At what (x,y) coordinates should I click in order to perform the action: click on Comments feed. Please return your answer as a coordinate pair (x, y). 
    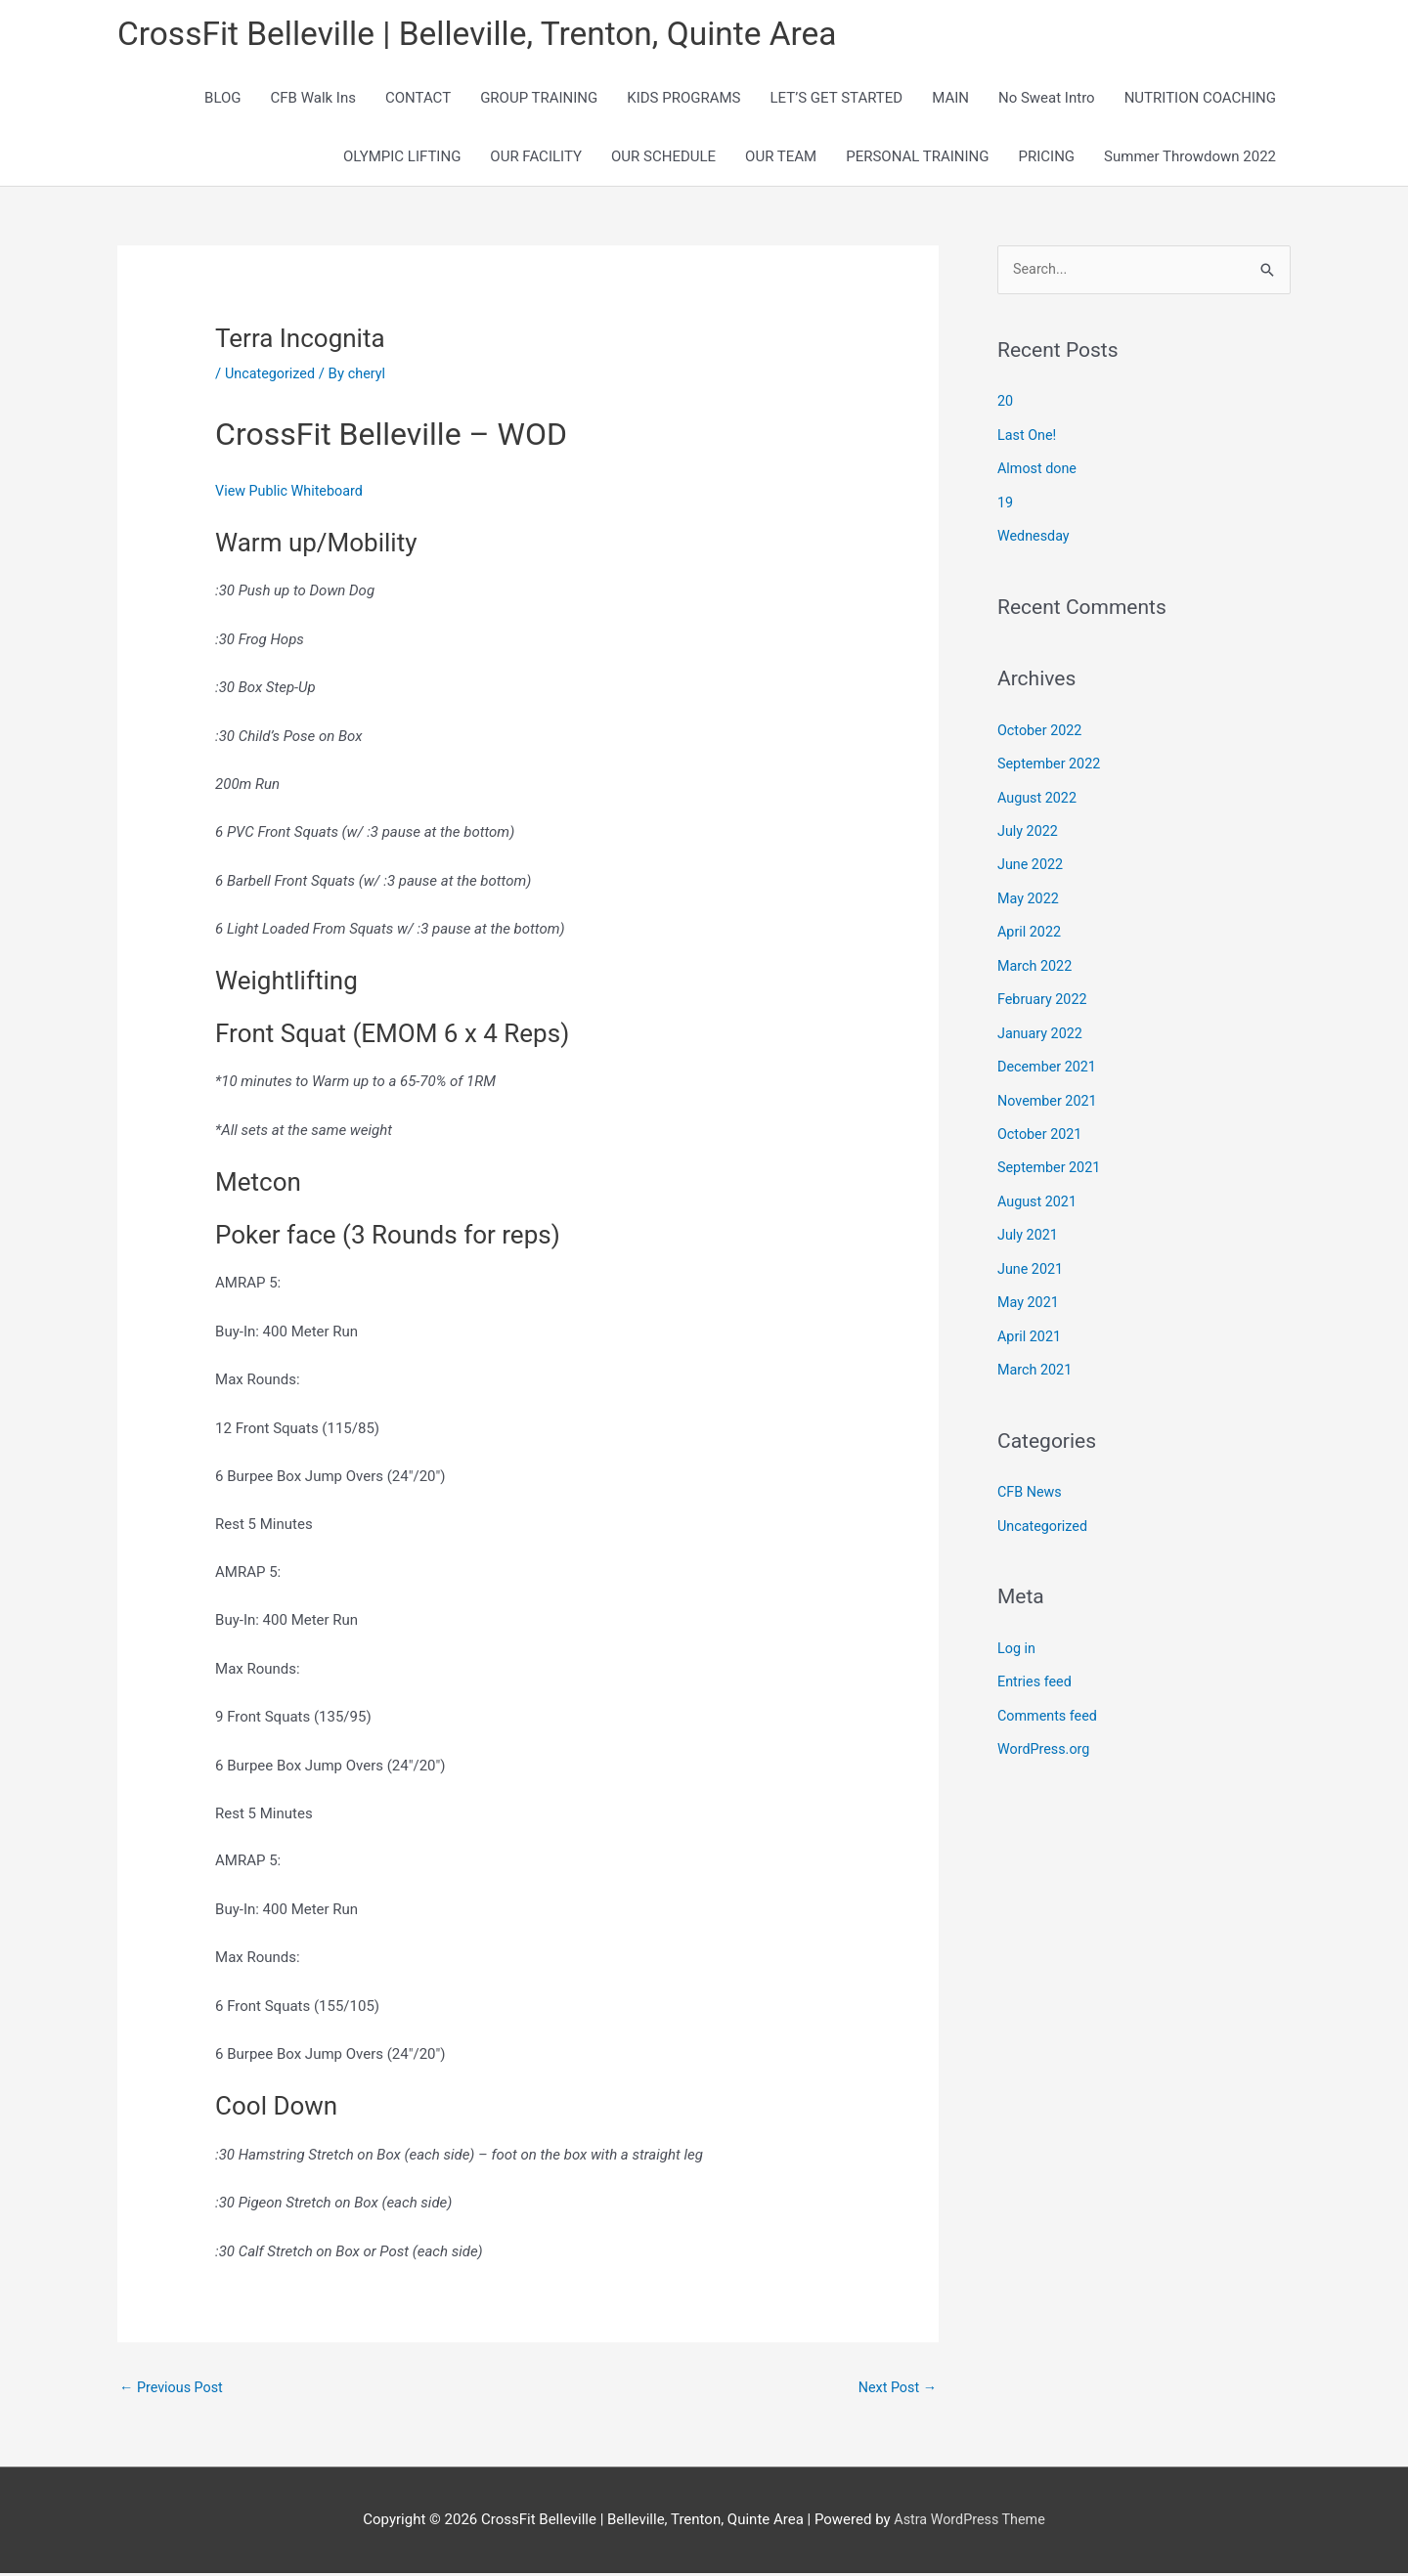
    Looking at the image, I should click on (1049, 1699).